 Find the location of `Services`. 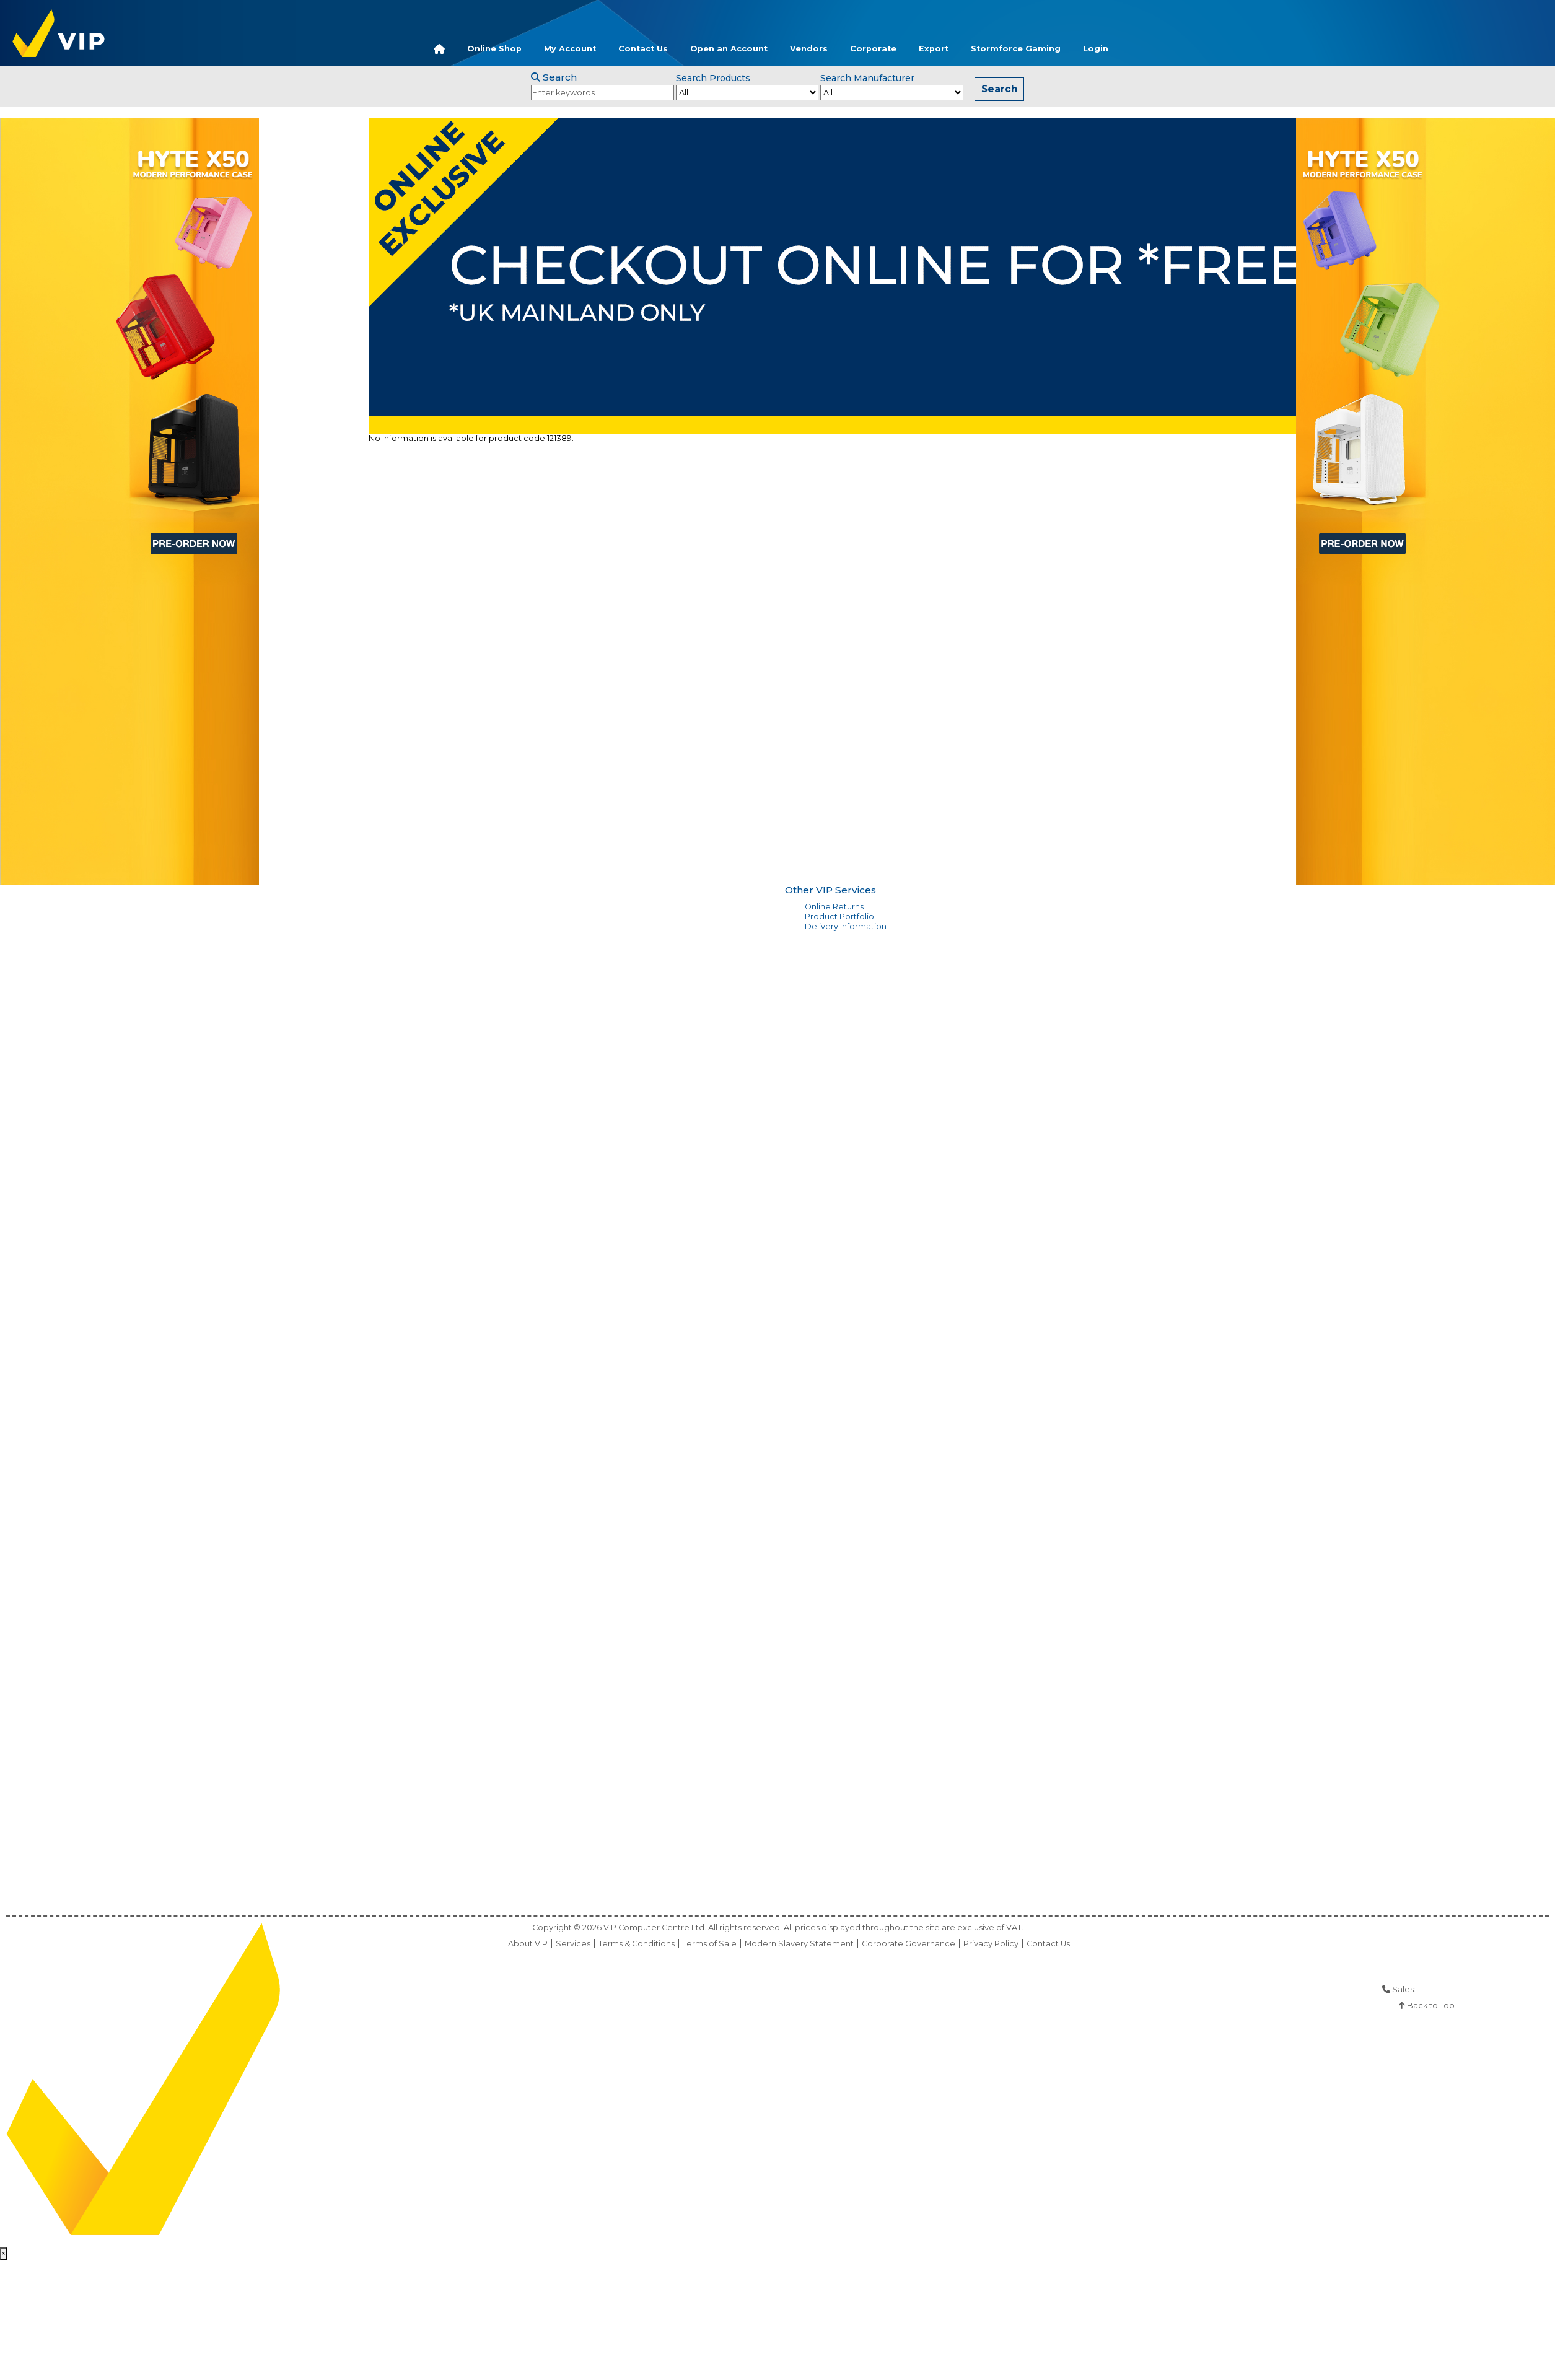

Services is located at coordinates (573, 1943).